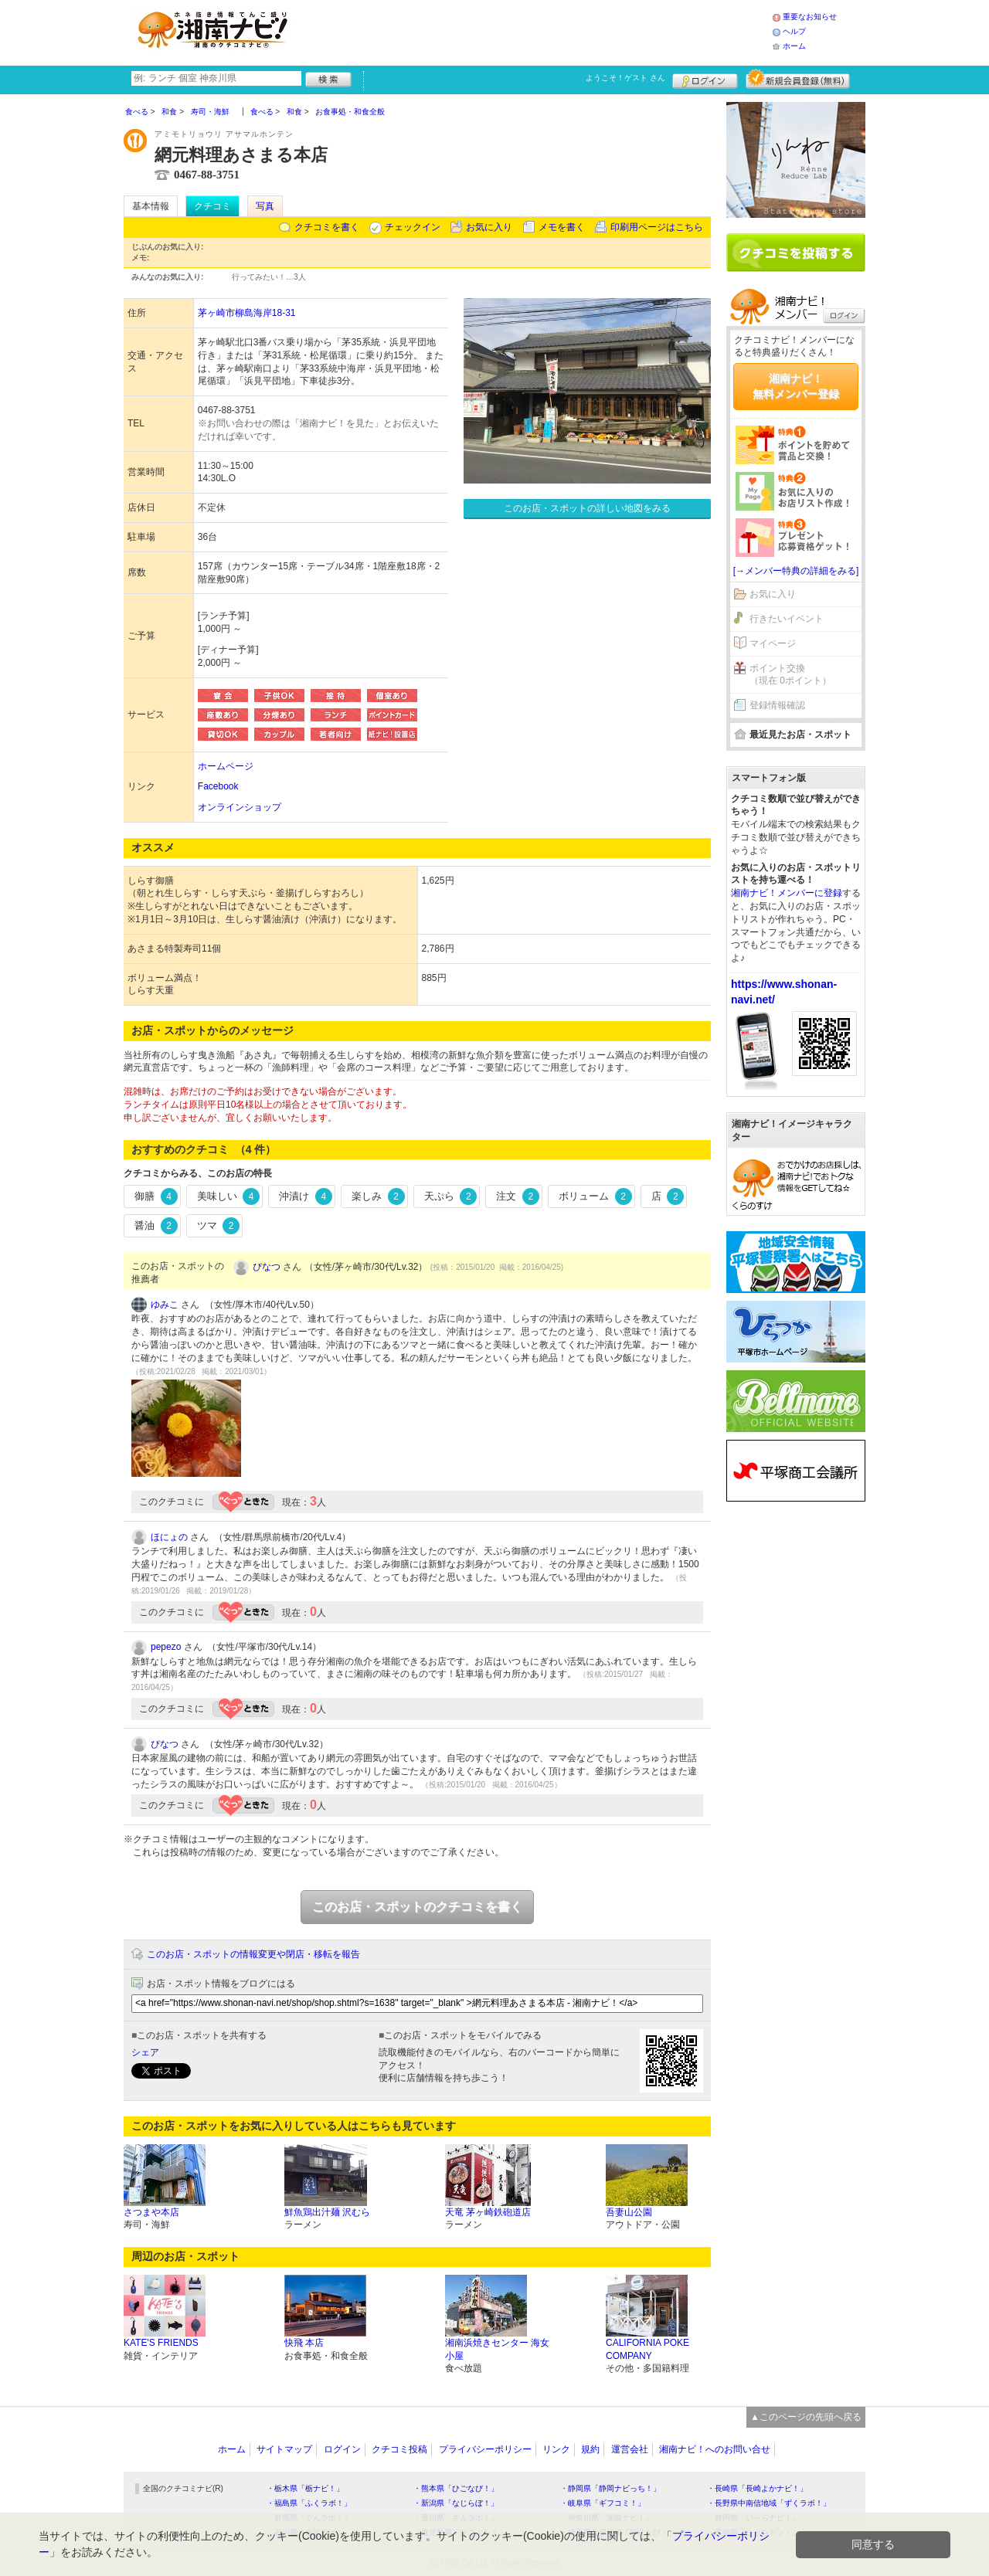 This screenshot has width=989, height=2576. Describe the element at coordinates (218, 1225) in the screenshot. I see `ツマ` at that location.